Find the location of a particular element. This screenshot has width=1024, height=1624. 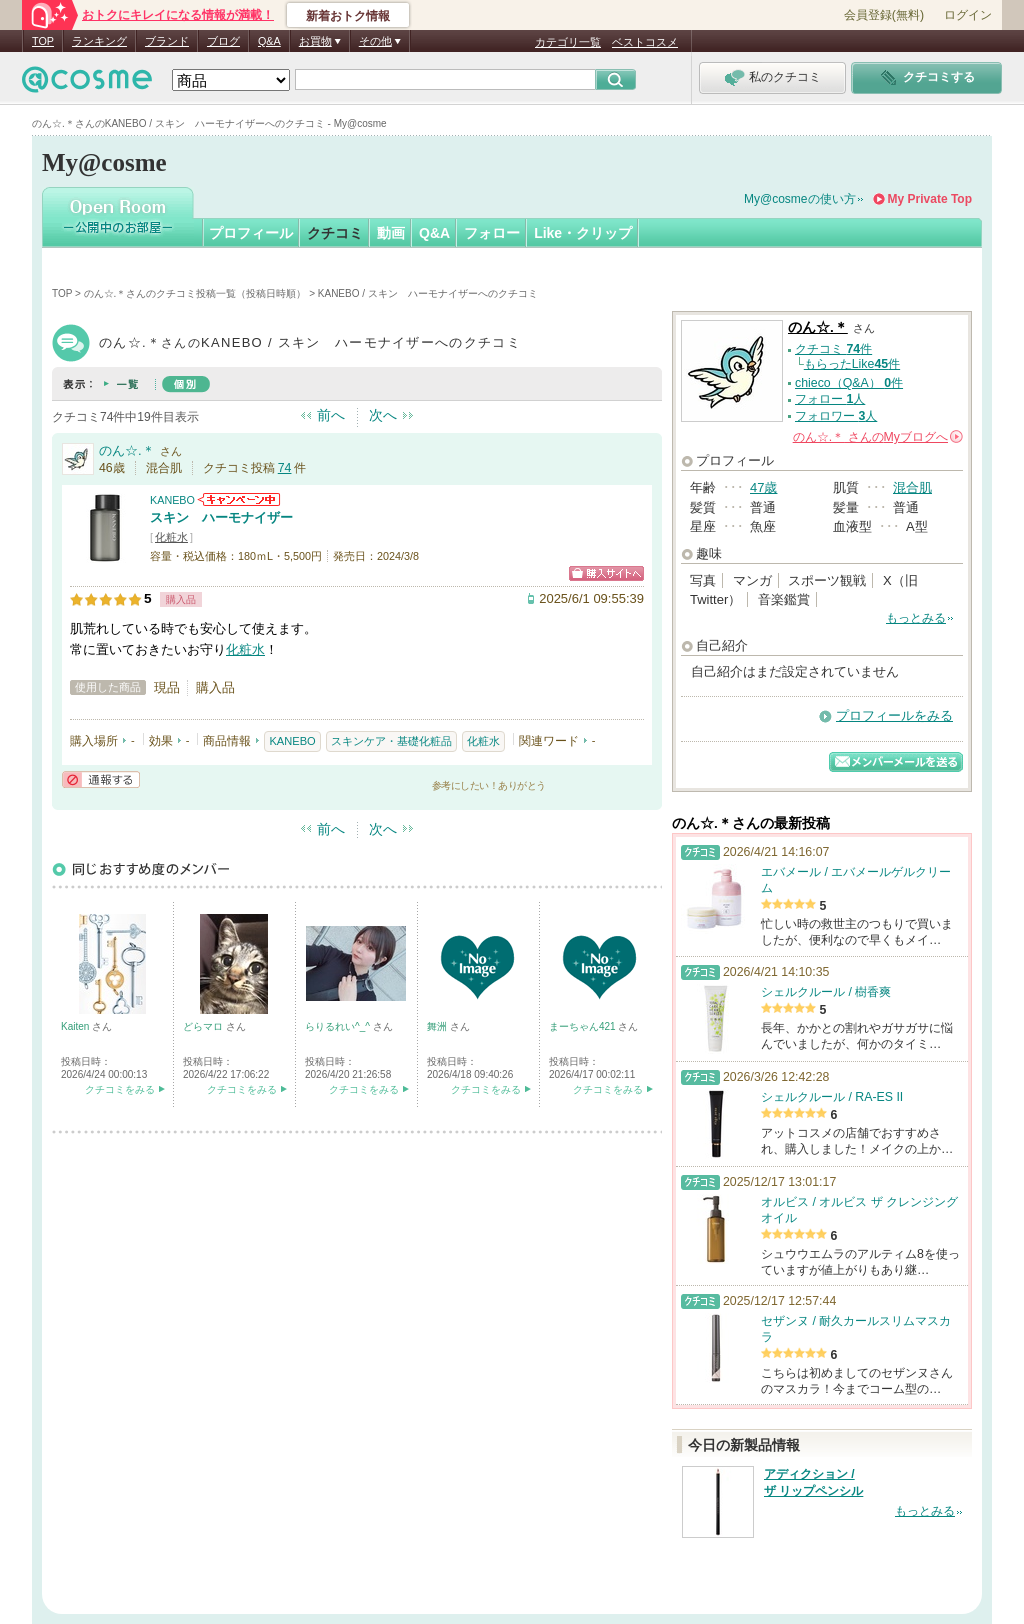

まーちゃん421 is located at coordinates (583, 1026).